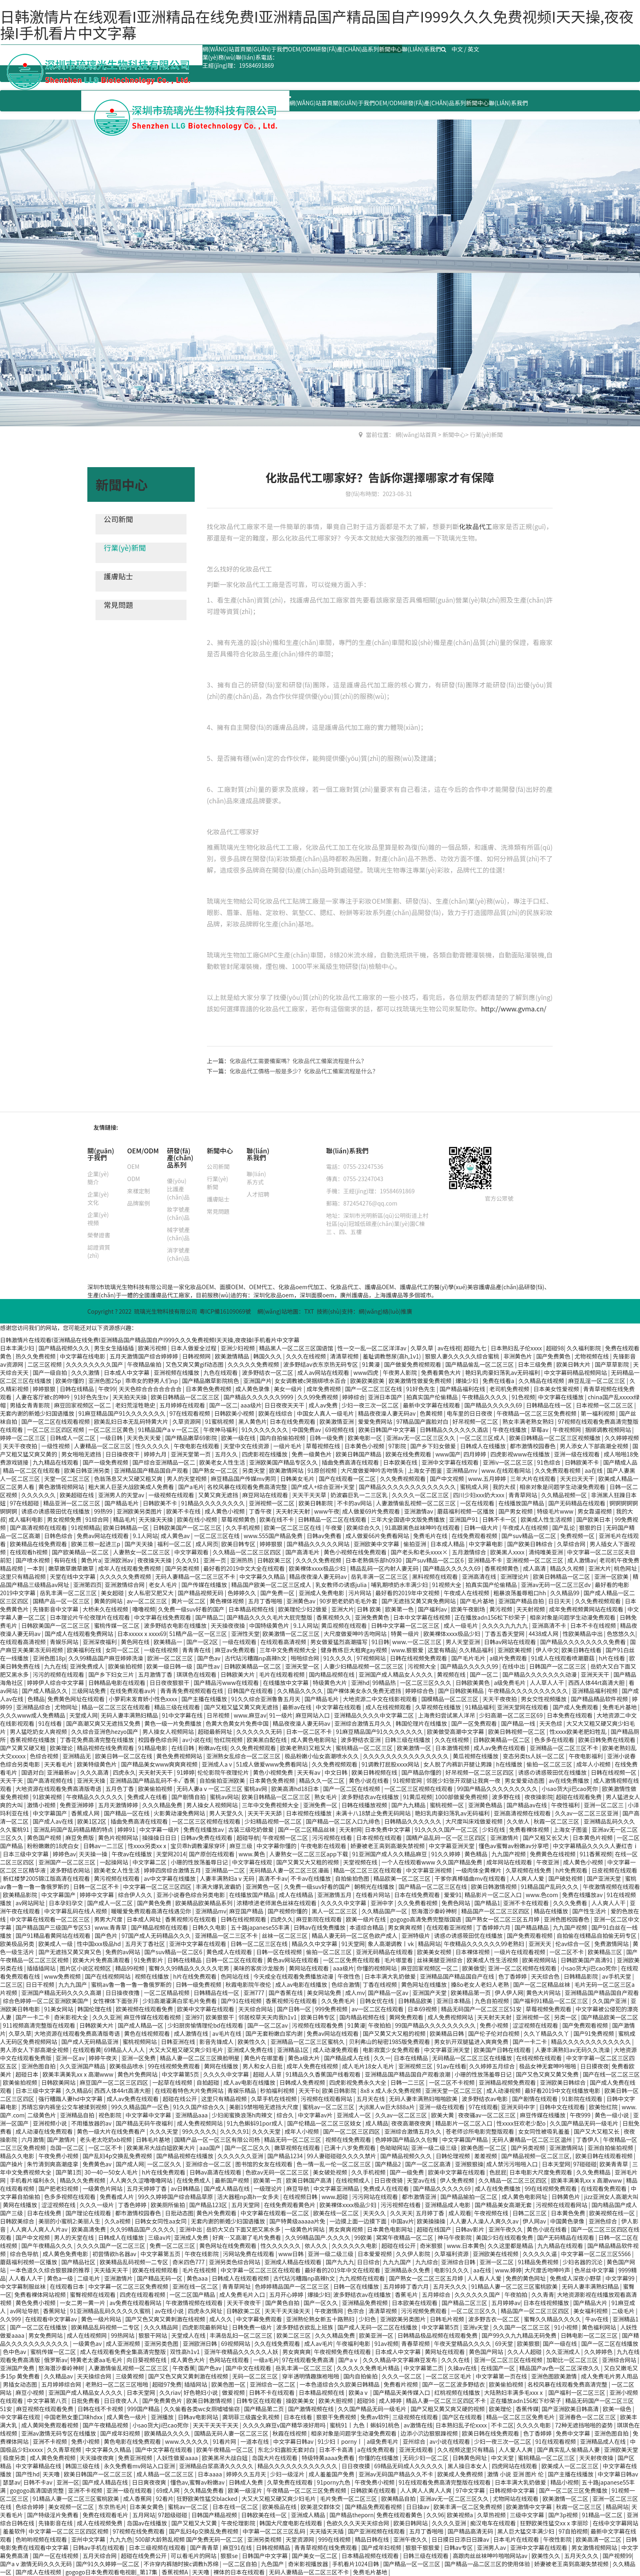  I want to click on 欧美操操操, so click(432, 2221).